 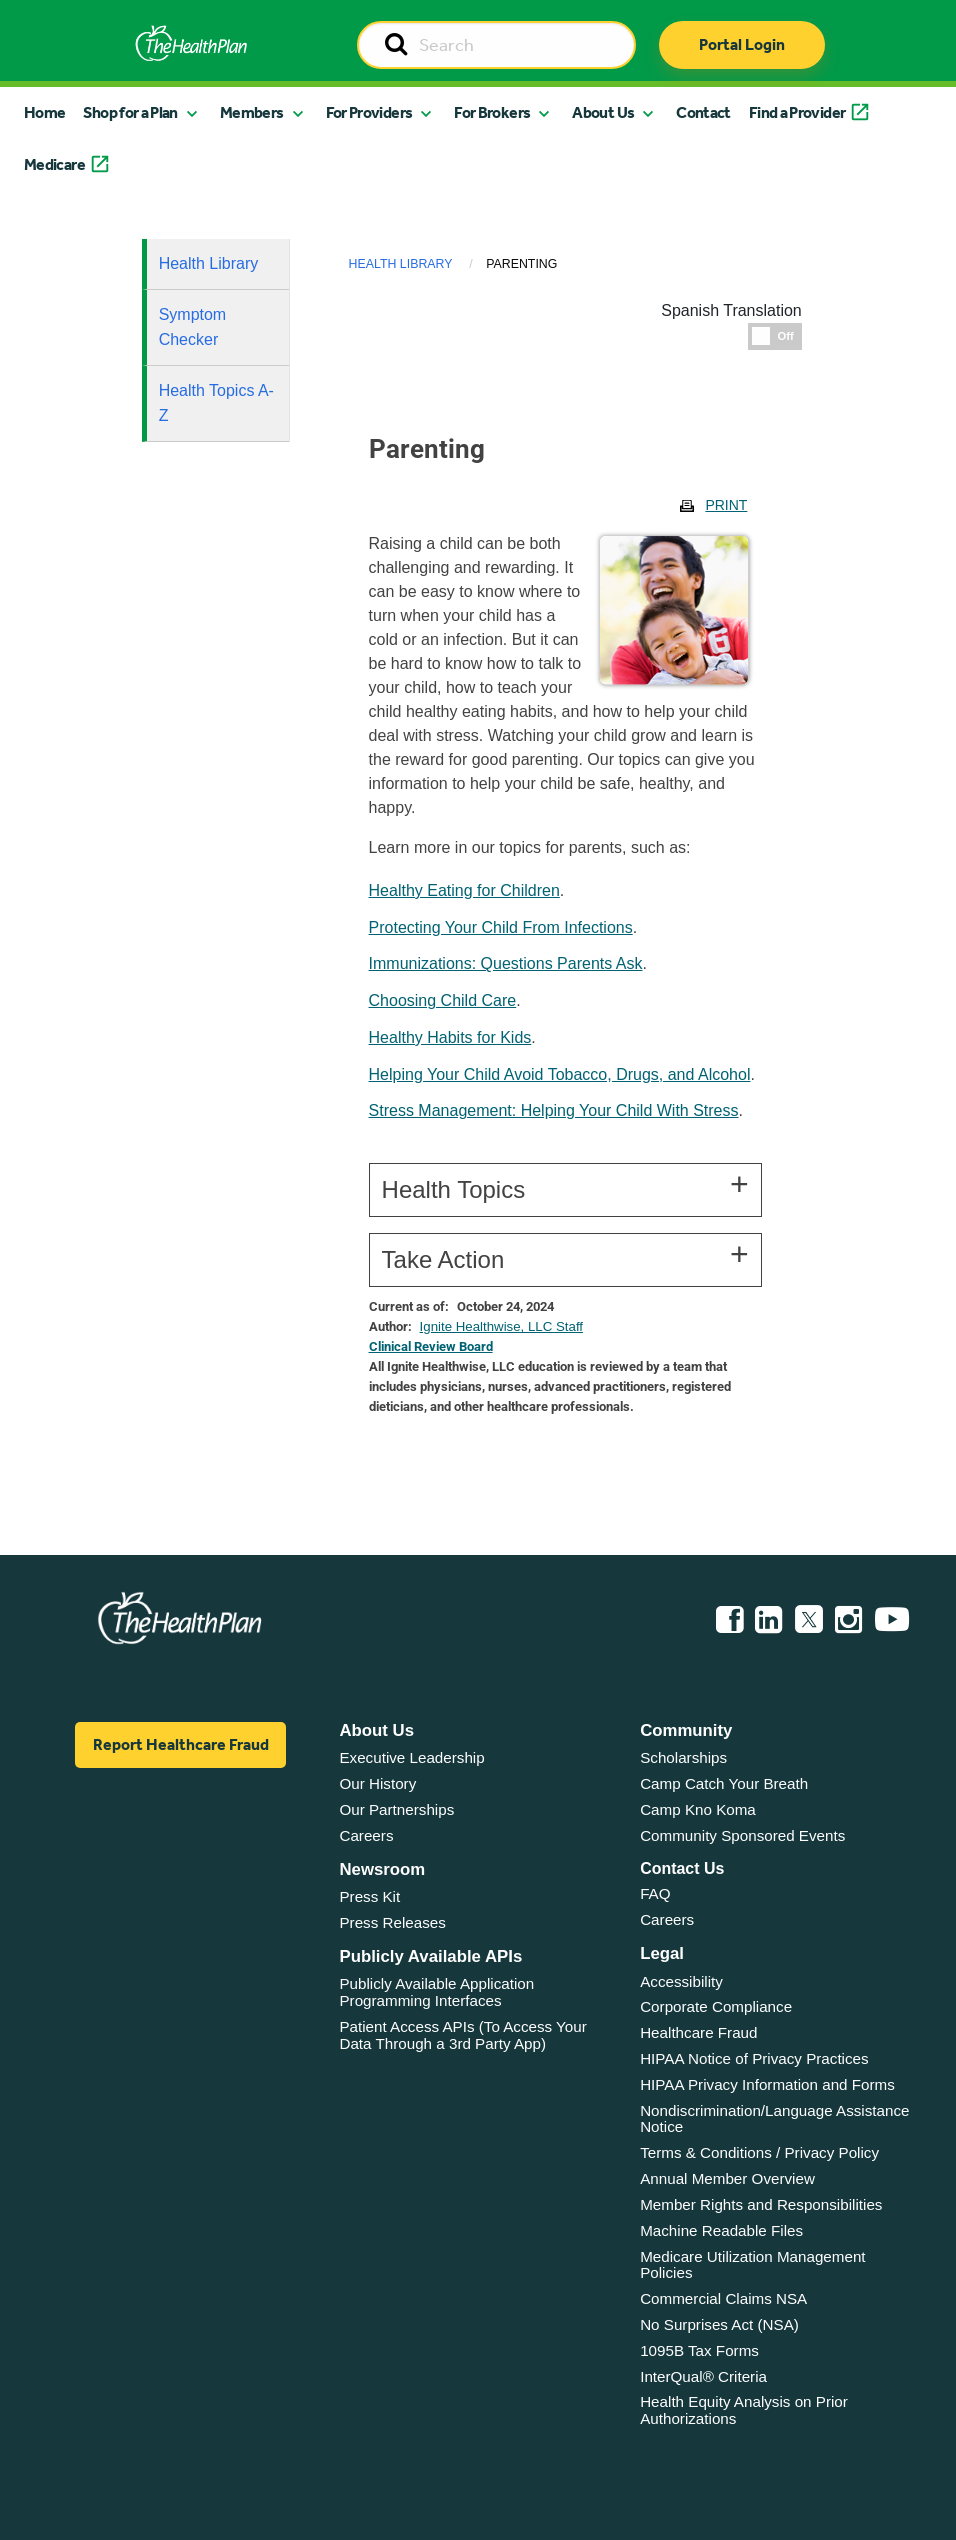 What do you see at coordinates (797, 112) in the screenshot?
I see `Find a Provider [button]` at bounding box center [797, 112].